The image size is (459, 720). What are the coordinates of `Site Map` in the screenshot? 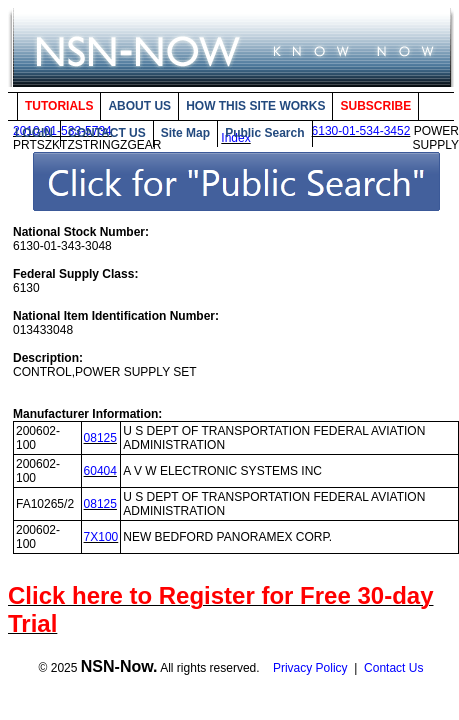 It's located at (185, 133).